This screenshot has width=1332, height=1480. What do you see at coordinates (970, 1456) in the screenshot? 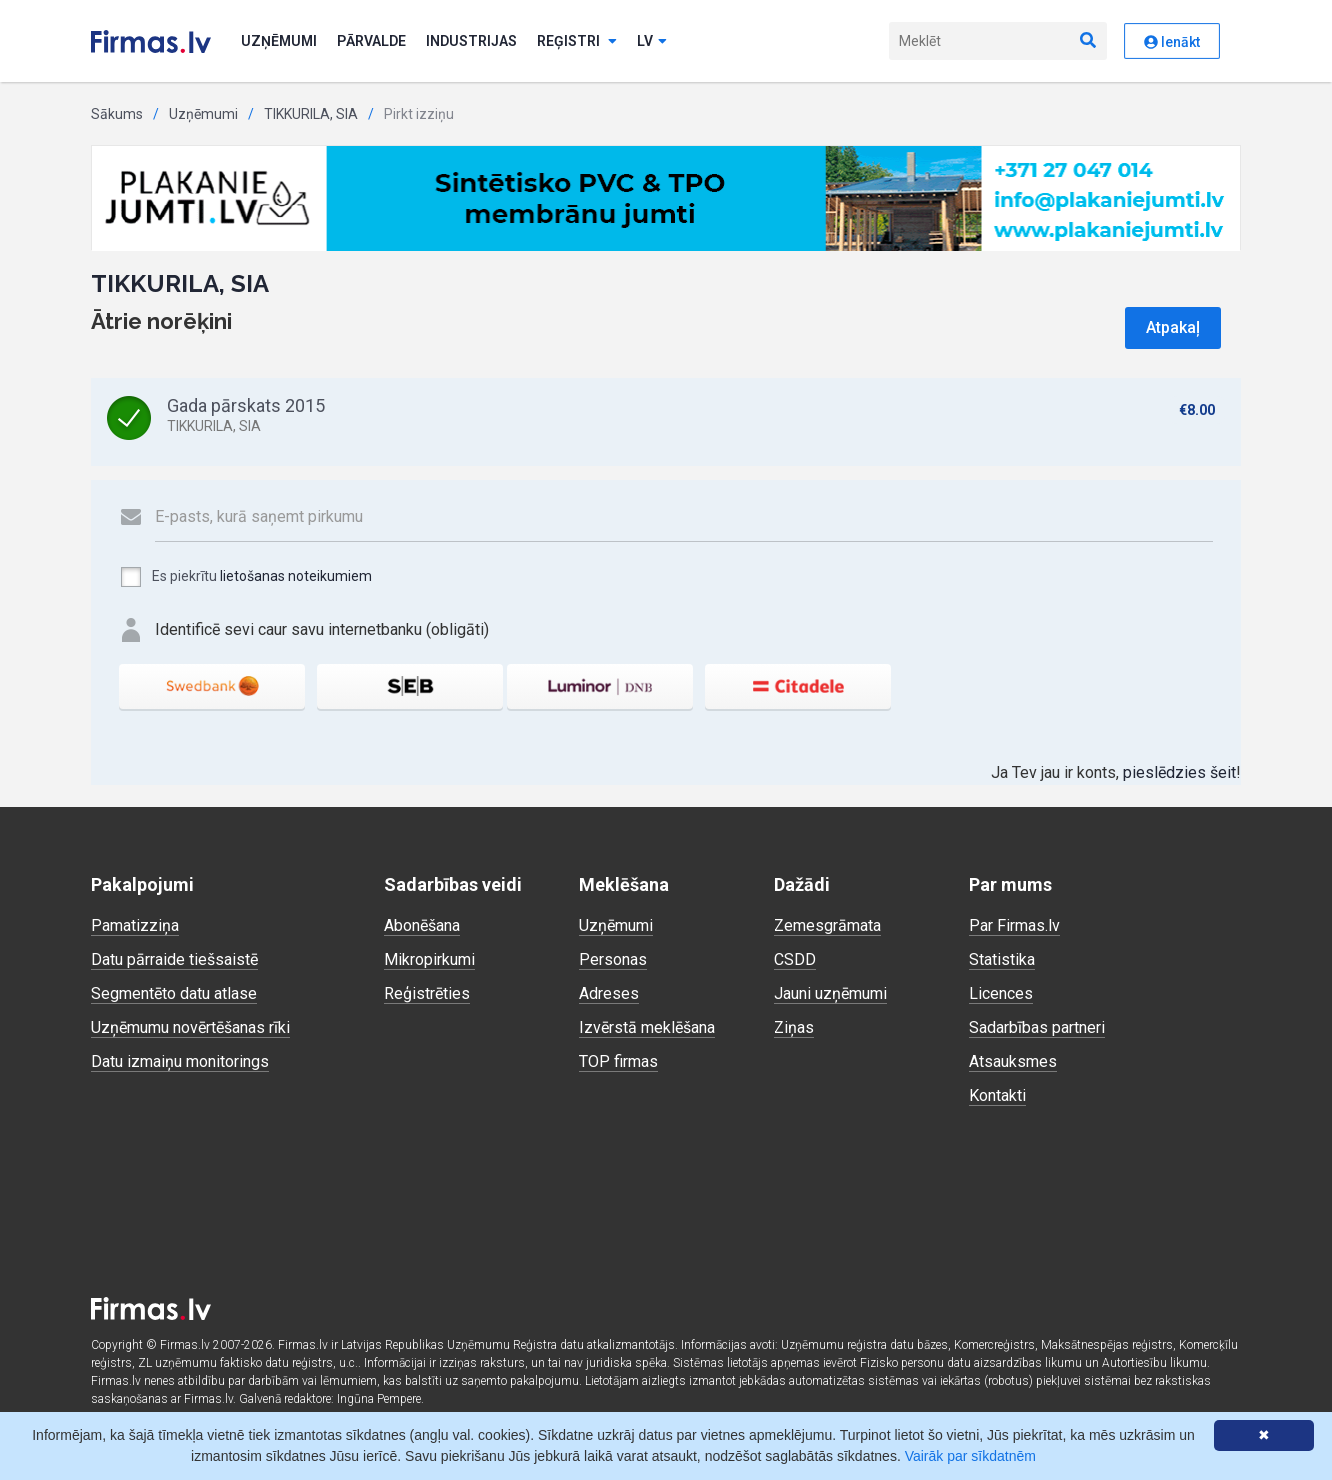
I see `Vairāk par sīkdatnēm` at bounding box center [970, 1456].